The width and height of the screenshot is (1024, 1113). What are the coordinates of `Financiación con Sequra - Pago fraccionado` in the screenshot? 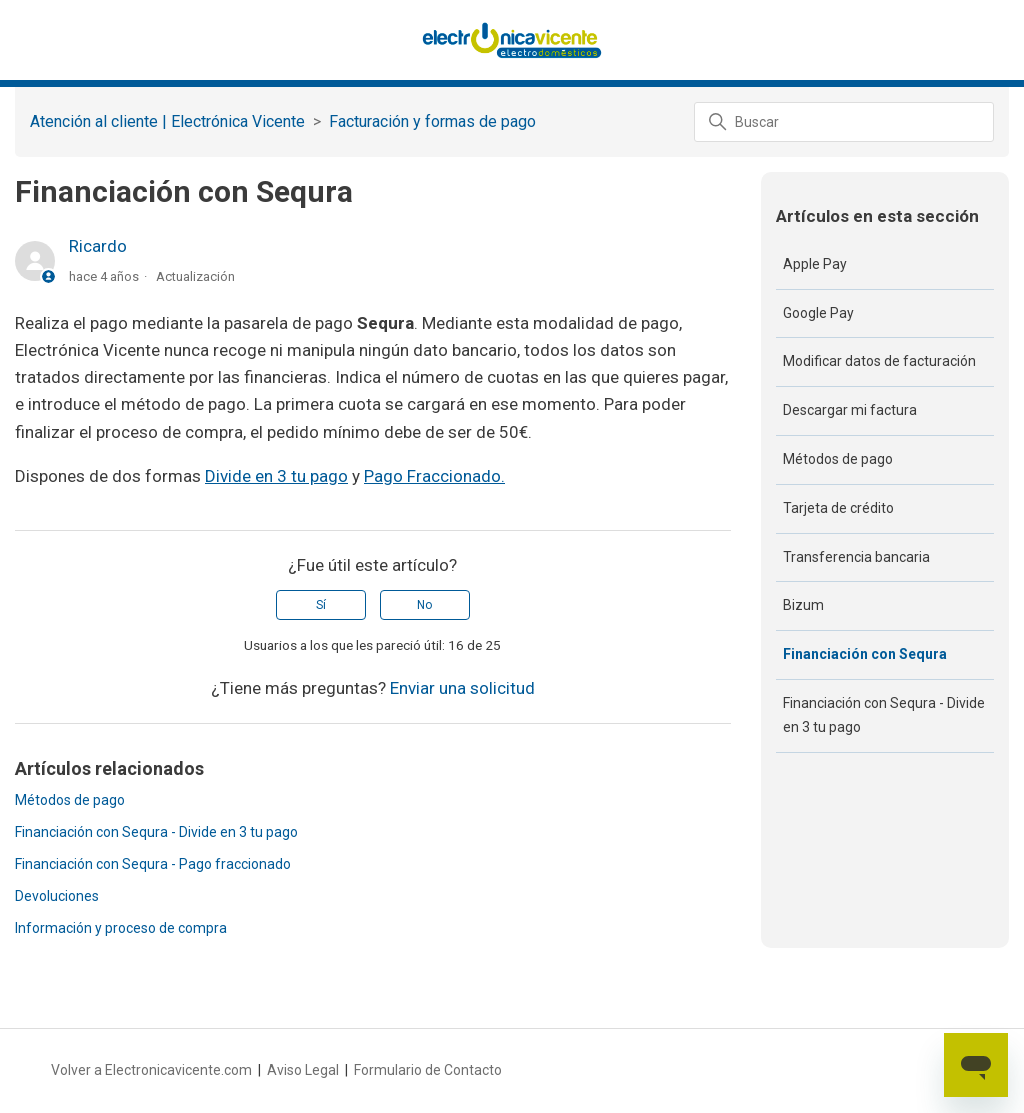 It's located at (153, 864).